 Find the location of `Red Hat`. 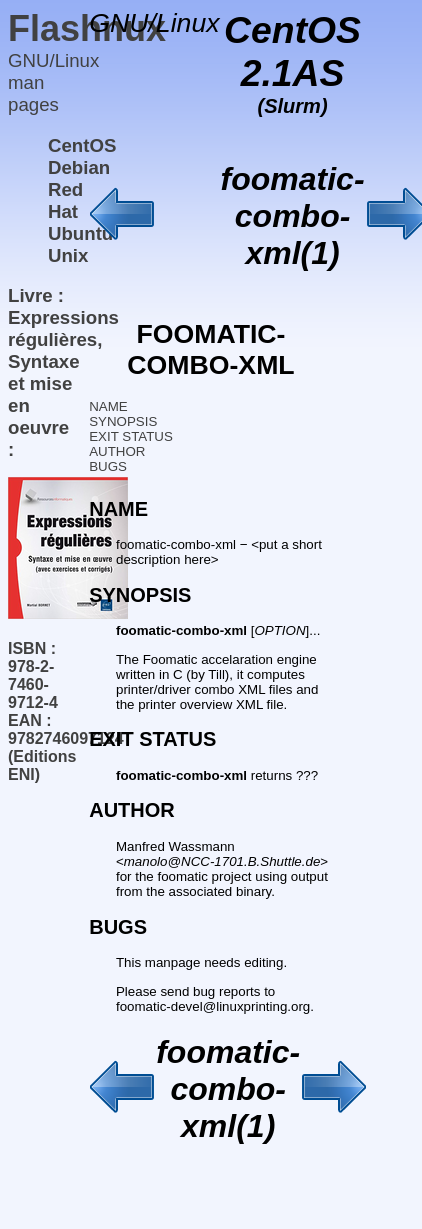

Red Hat is located at coordinates (65, 200).